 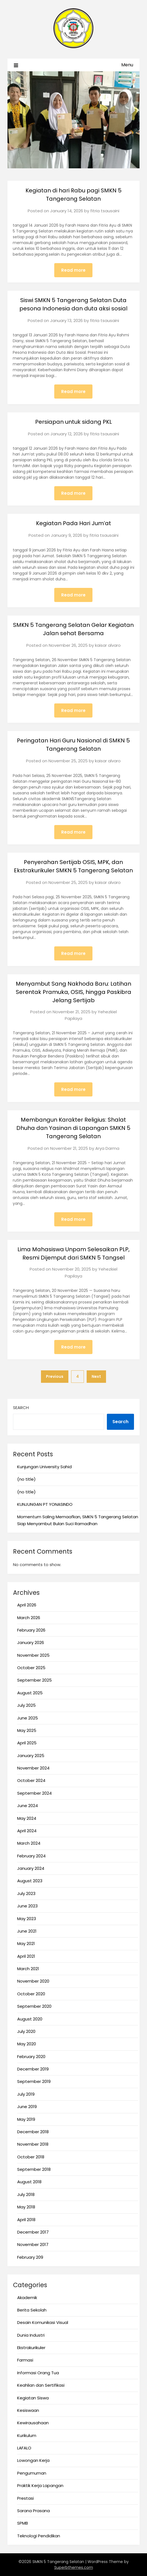 I want to click on February 209, so click(x=30, y=2257).